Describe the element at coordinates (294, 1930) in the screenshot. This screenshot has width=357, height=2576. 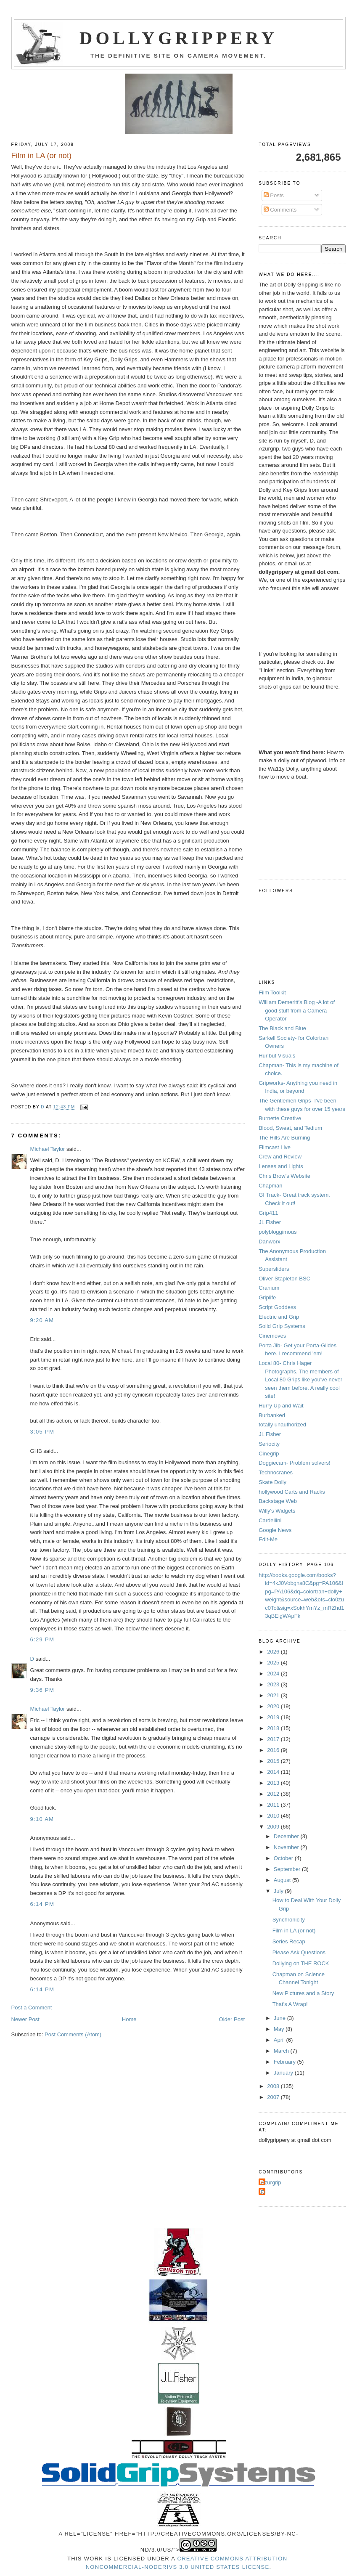
I see `Film in LA (or not)` at that location.